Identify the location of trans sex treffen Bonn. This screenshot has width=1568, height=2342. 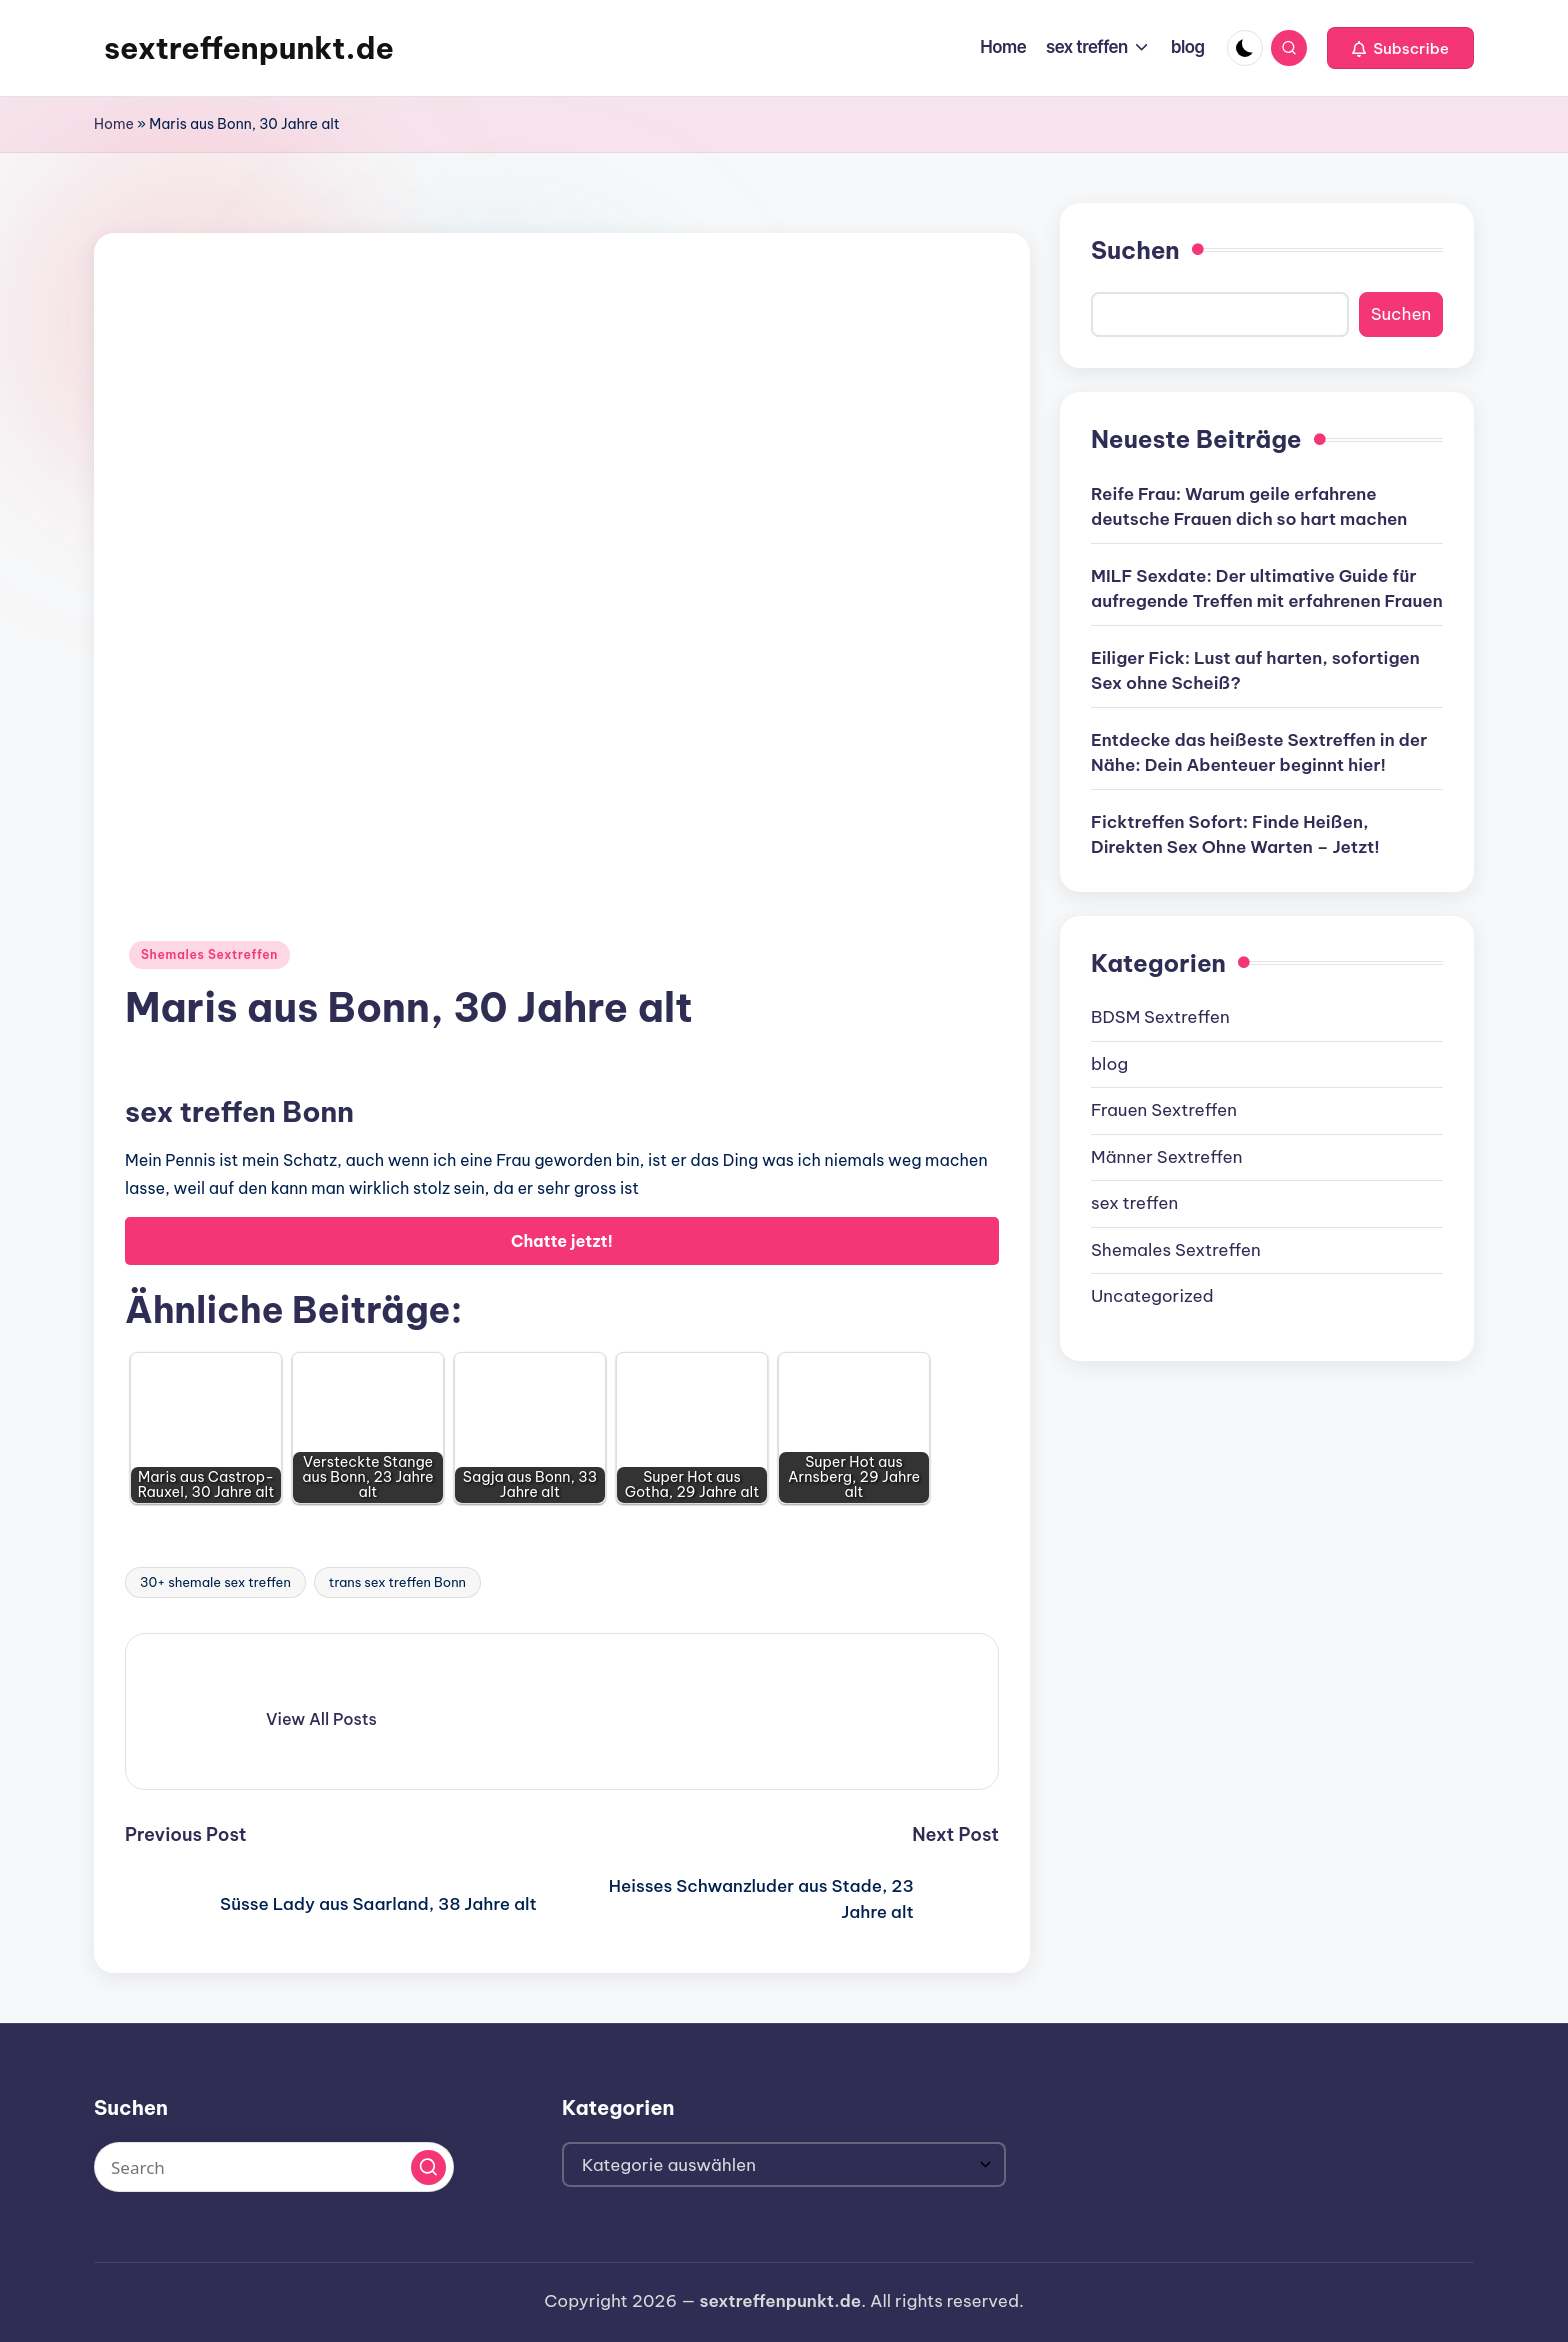
(397, 1582).